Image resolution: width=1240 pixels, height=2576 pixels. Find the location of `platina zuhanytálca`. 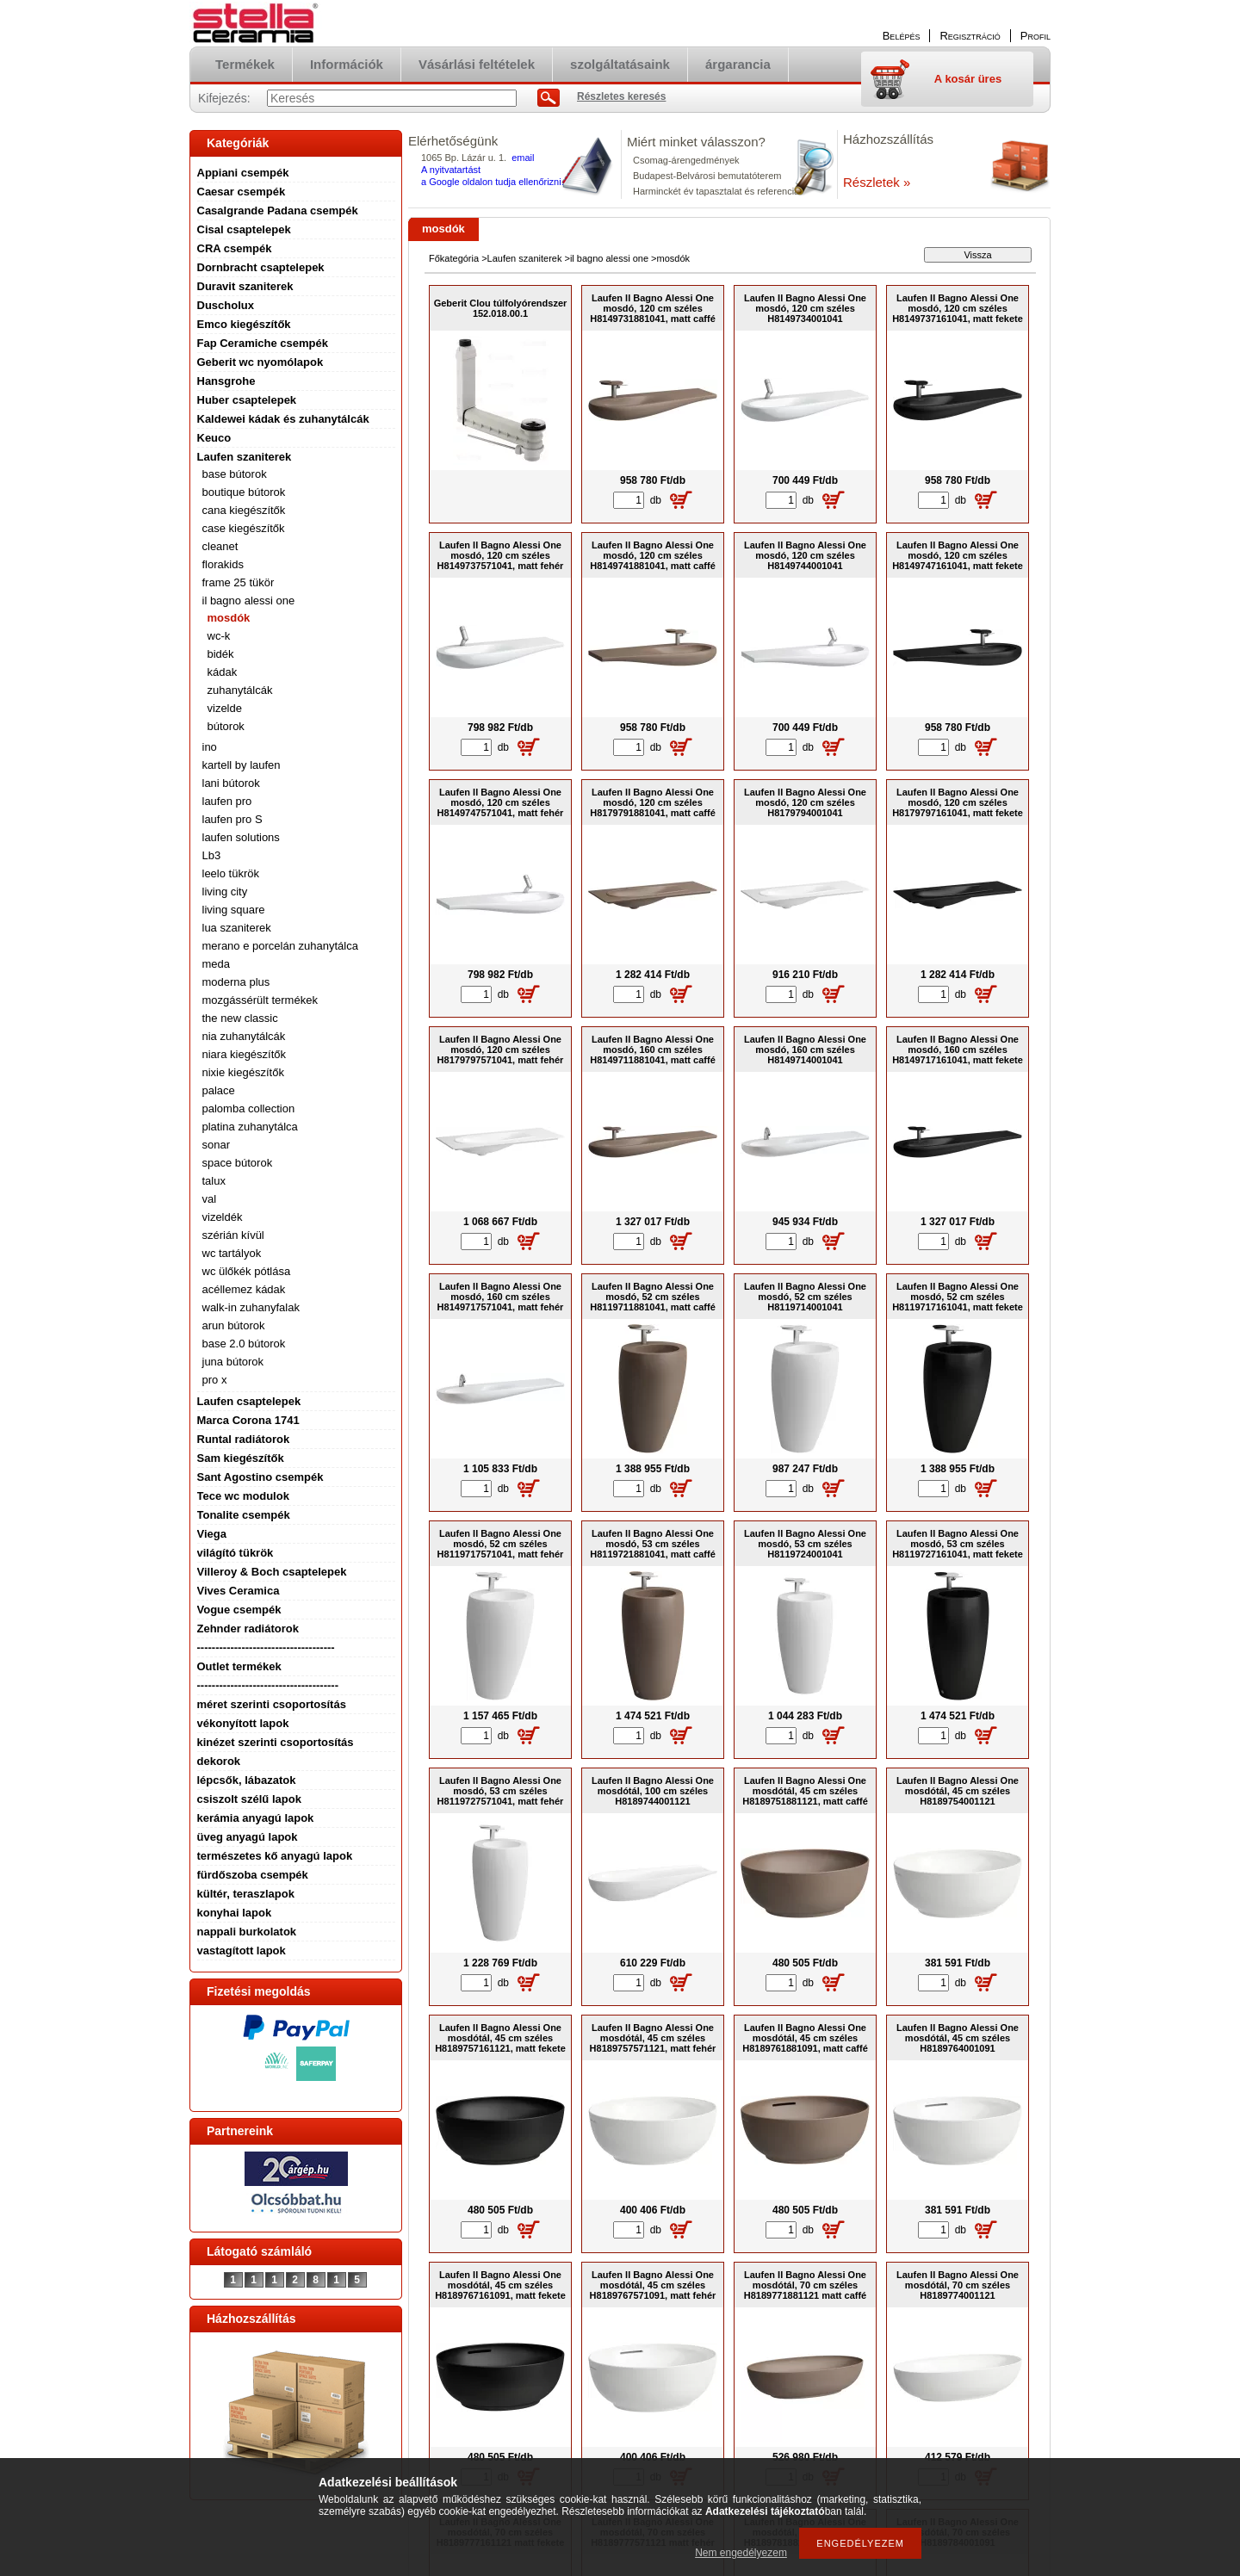

platina zuhanytálca is located at coordinates (250, 1126).